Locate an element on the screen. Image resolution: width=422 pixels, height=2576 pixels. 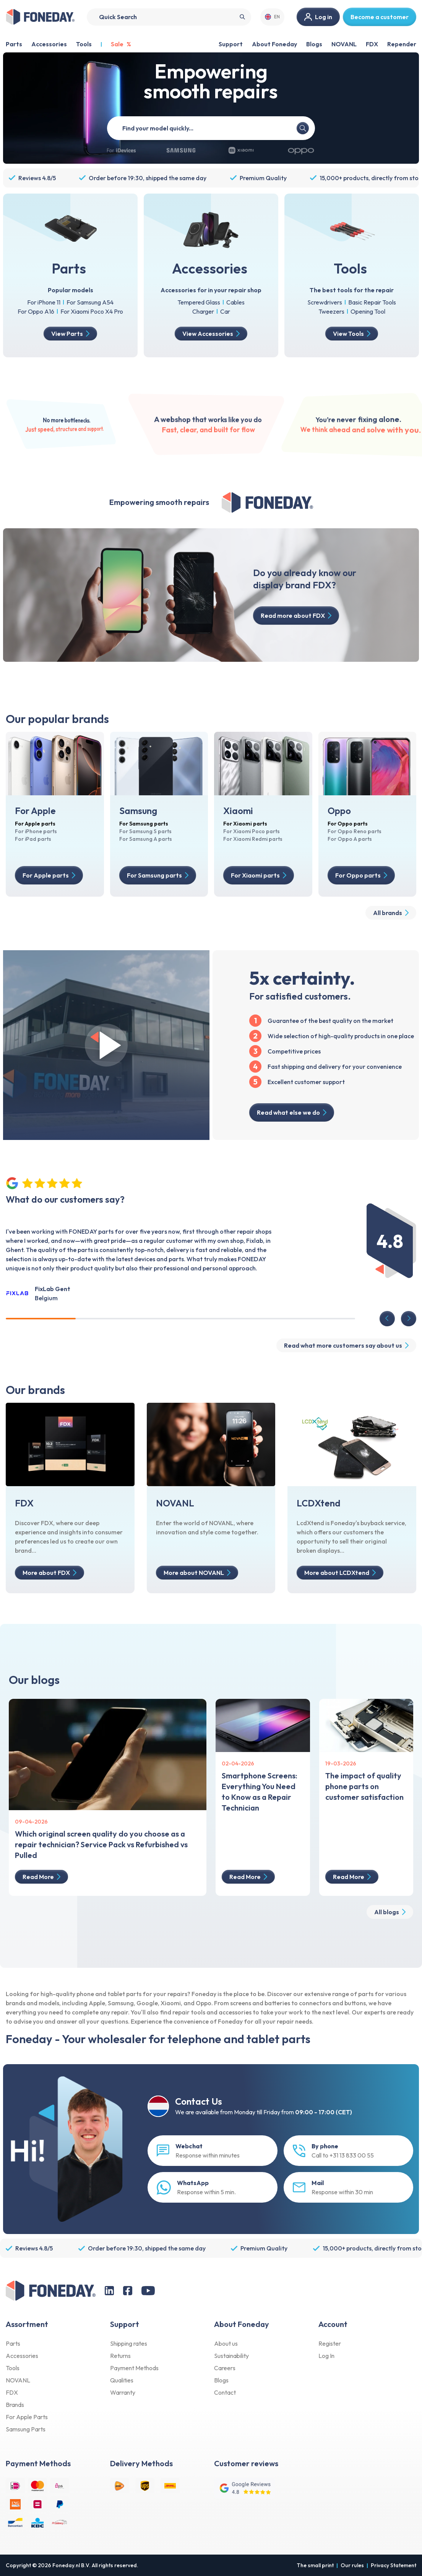
Log In is located at coordinates (326, 2355).